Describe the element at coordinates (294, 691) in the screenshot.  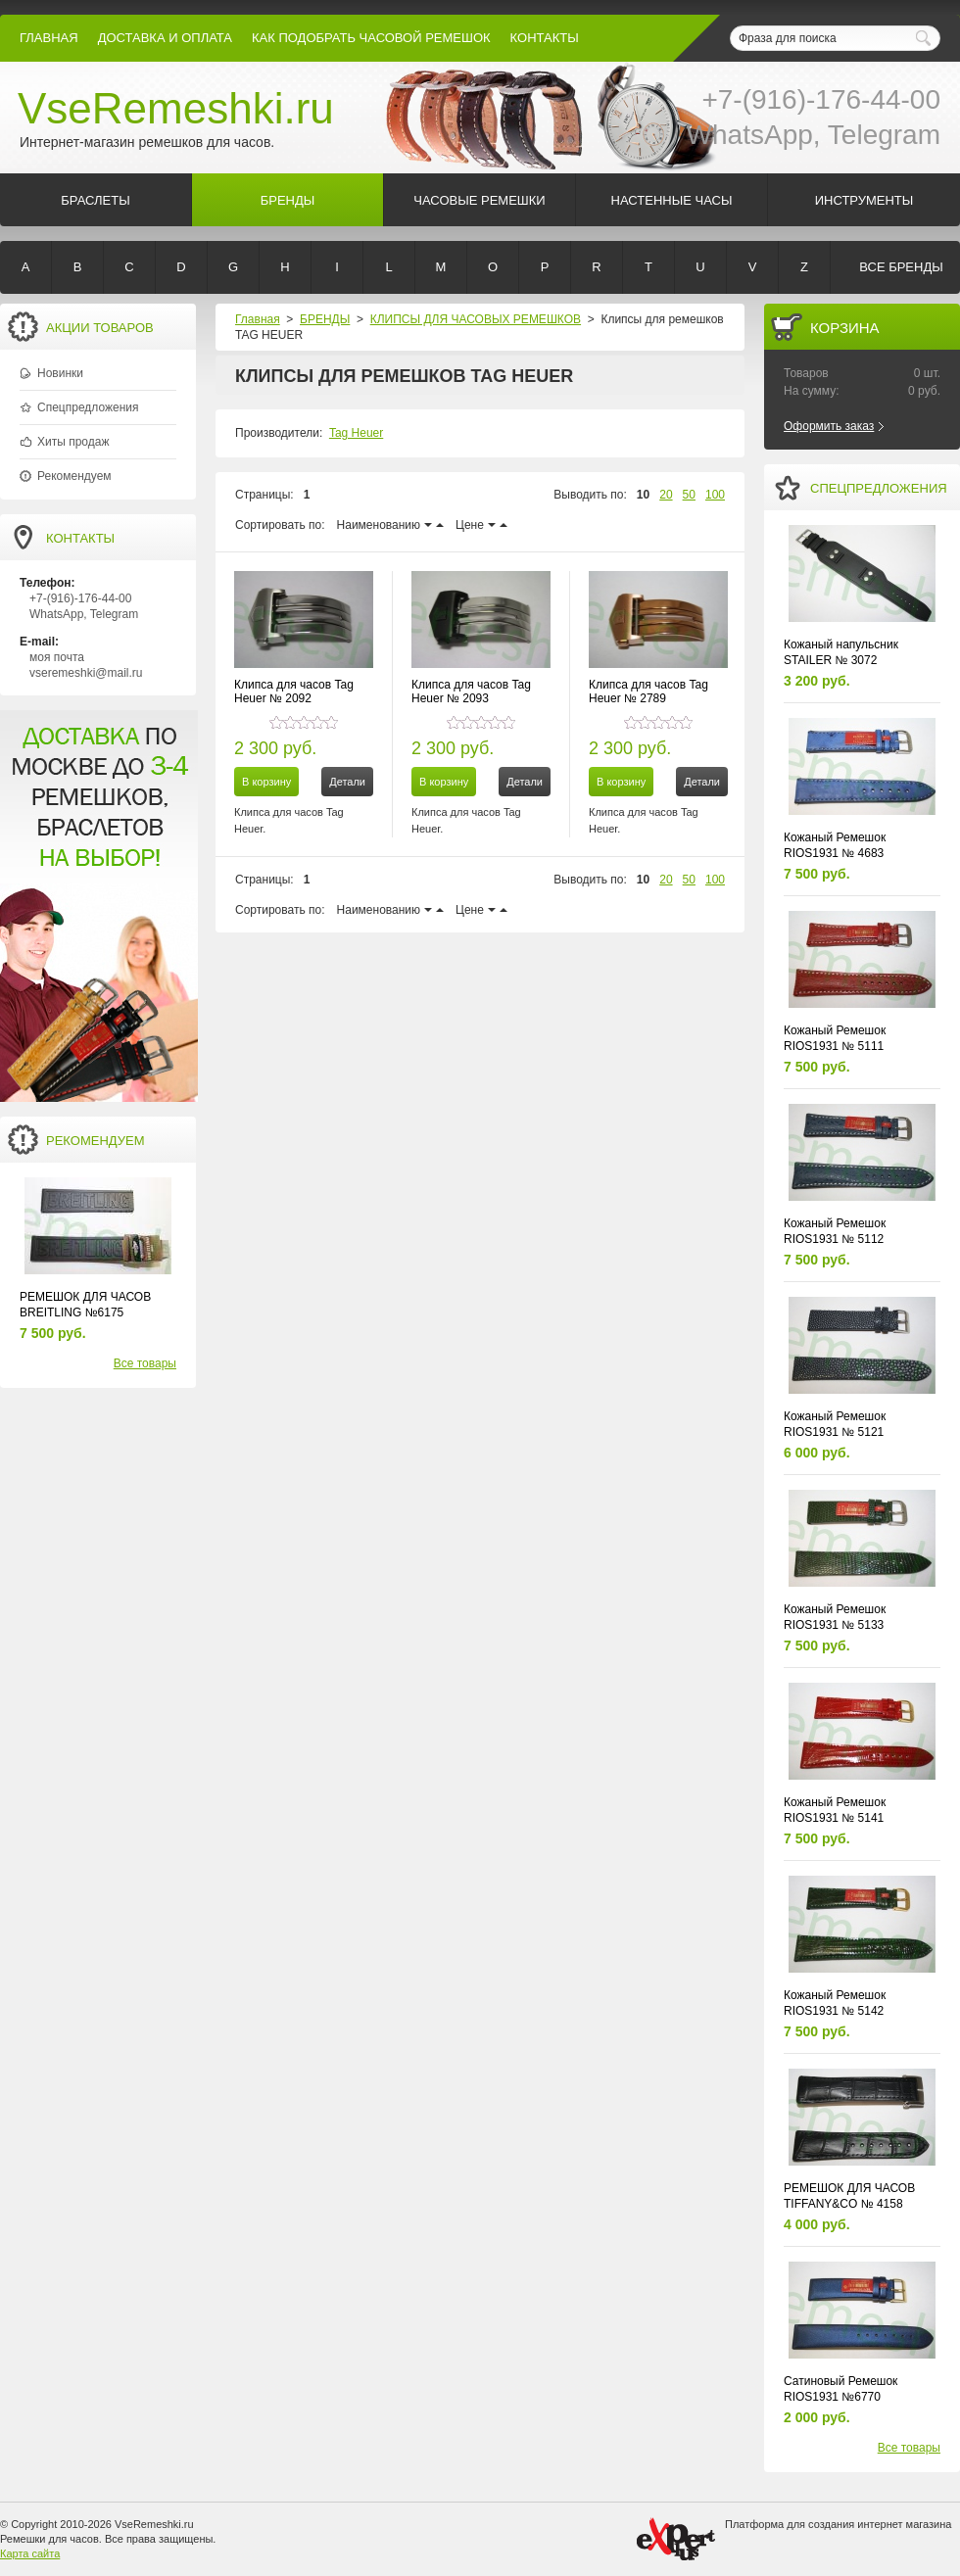
I see `Клипса для часов Tag Heuer № 2092` at that location.